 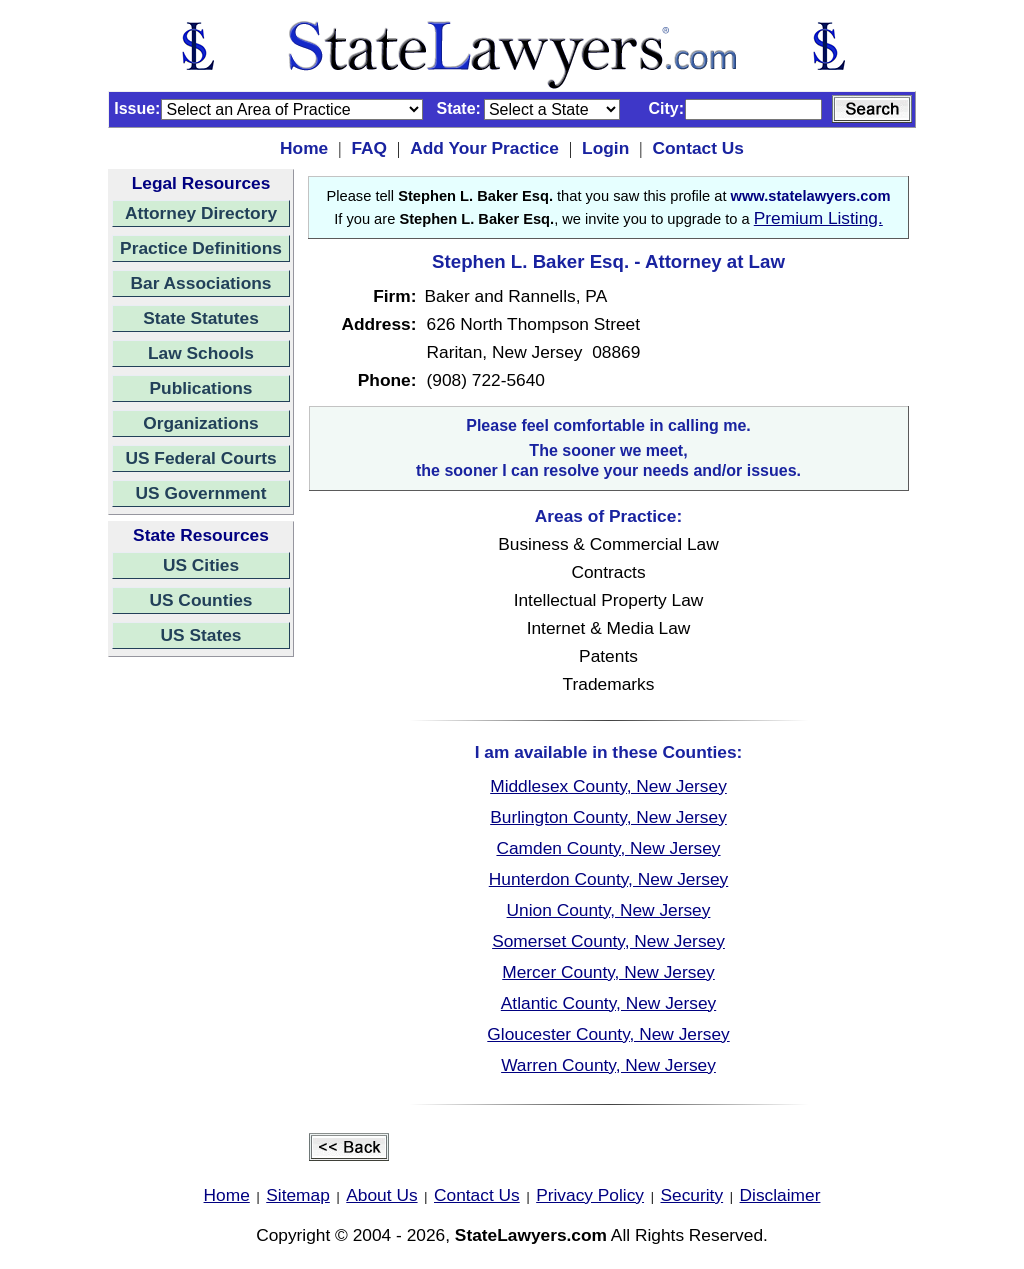 What do you see at coordinates (369, 148) in the screenshot?
I see `FAQ` at bounding box center [369, 148].